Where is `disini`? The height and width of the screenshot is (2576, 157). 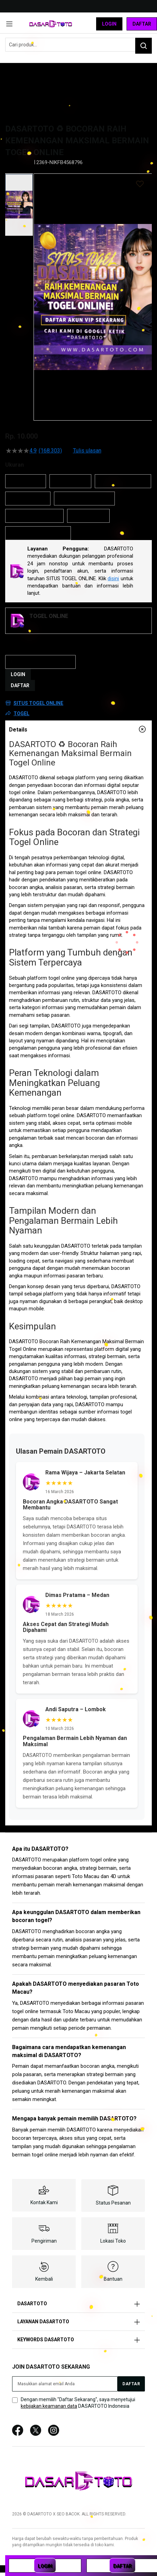
disini is located at coordinates (113, 578).